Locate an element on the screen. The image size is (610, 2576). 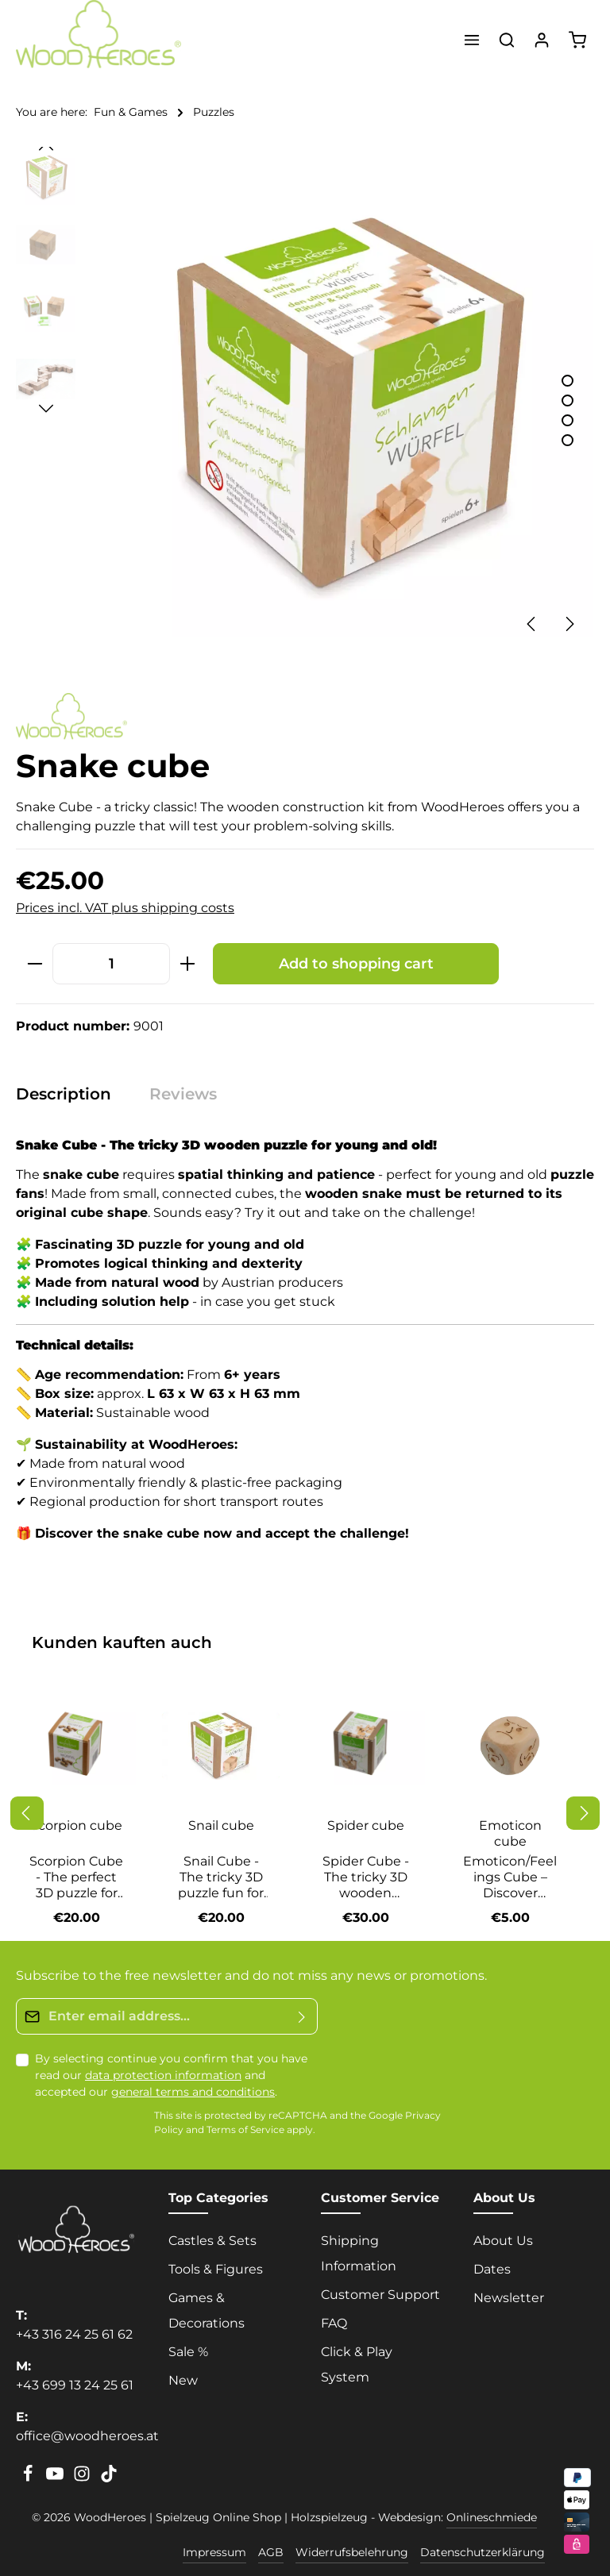
About Us is located at coordinates (503, 2240).